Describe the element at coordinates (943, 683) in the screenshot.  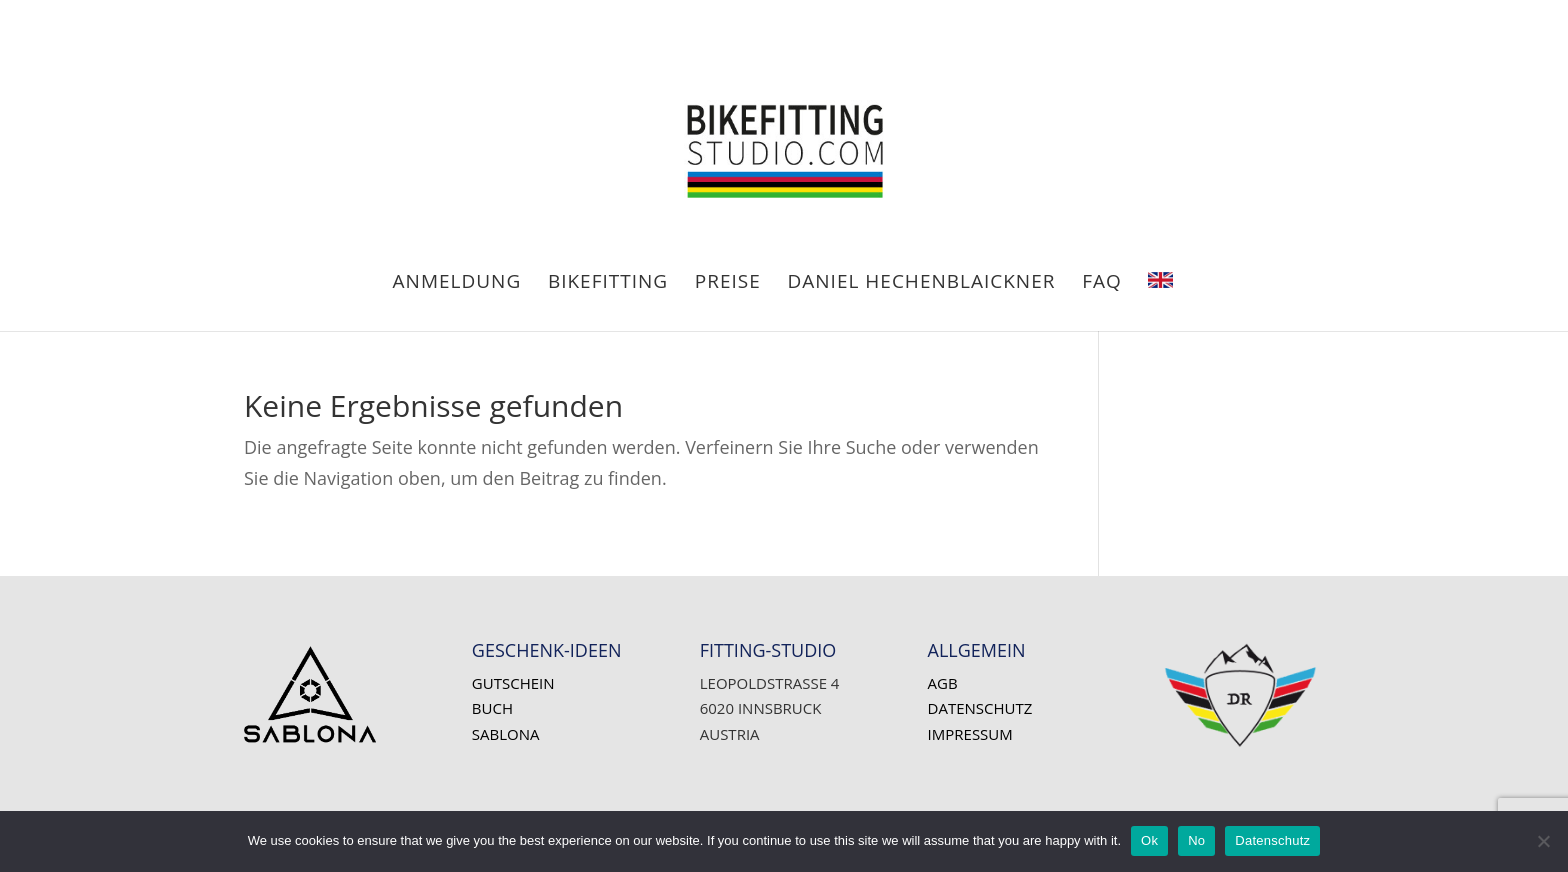
I see `AGB` at that location.